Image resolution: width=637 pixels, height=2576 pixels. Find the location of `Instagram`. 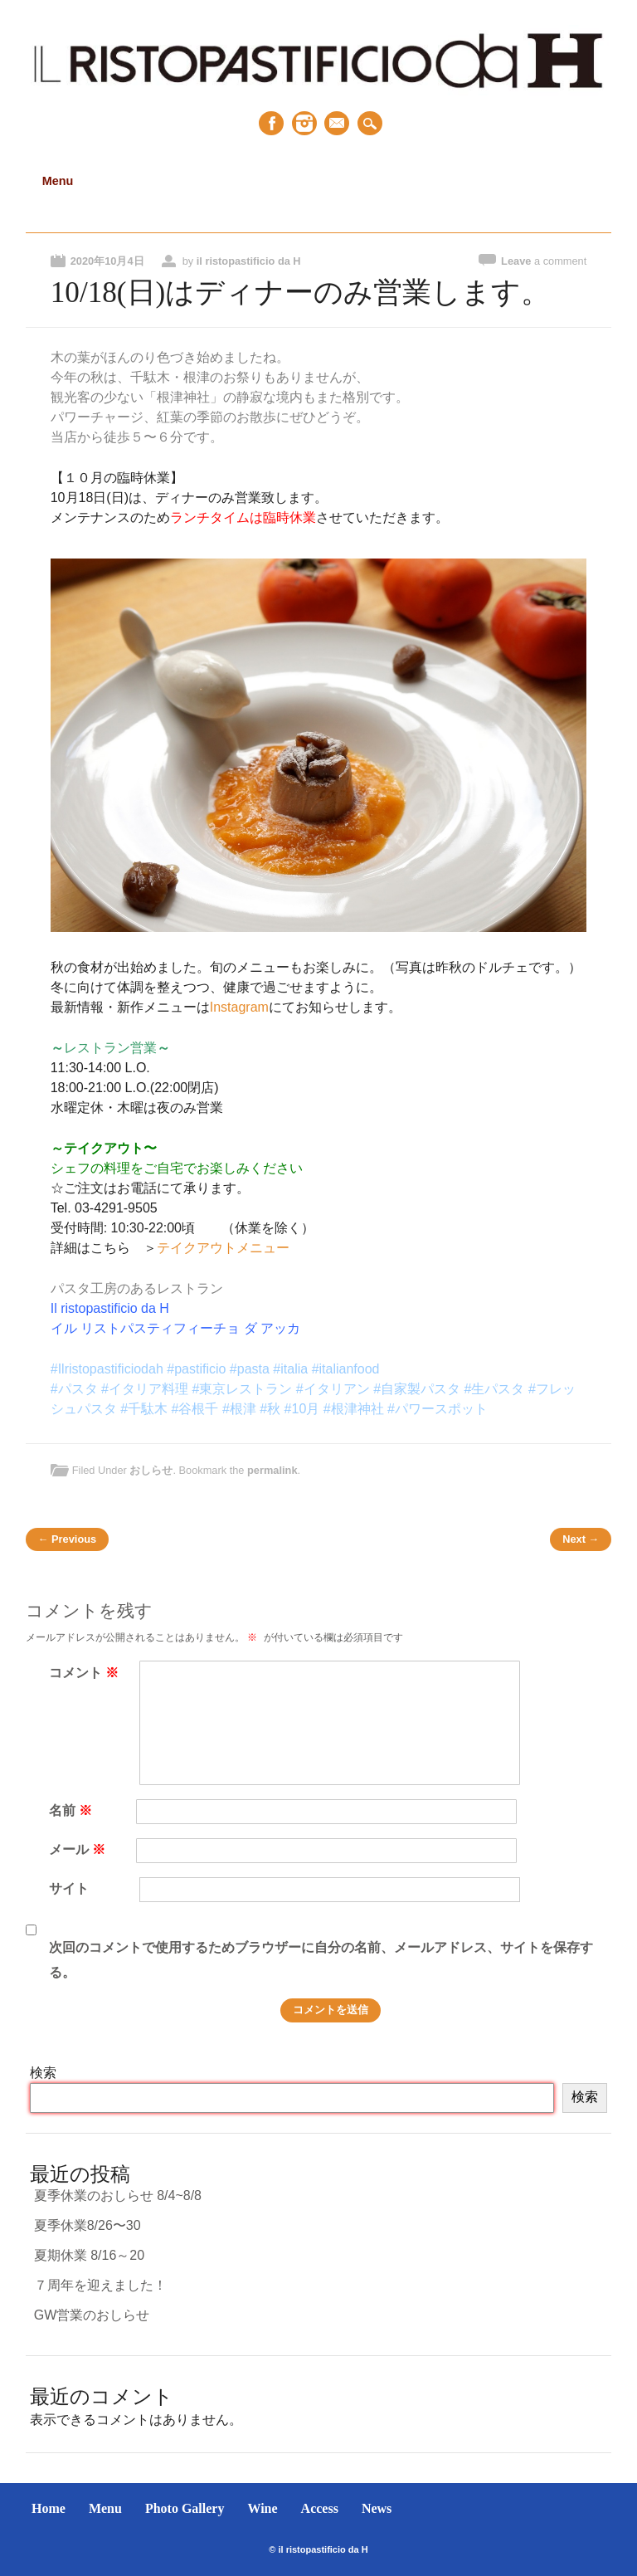

Instagram is located at coordinates (304, 123).